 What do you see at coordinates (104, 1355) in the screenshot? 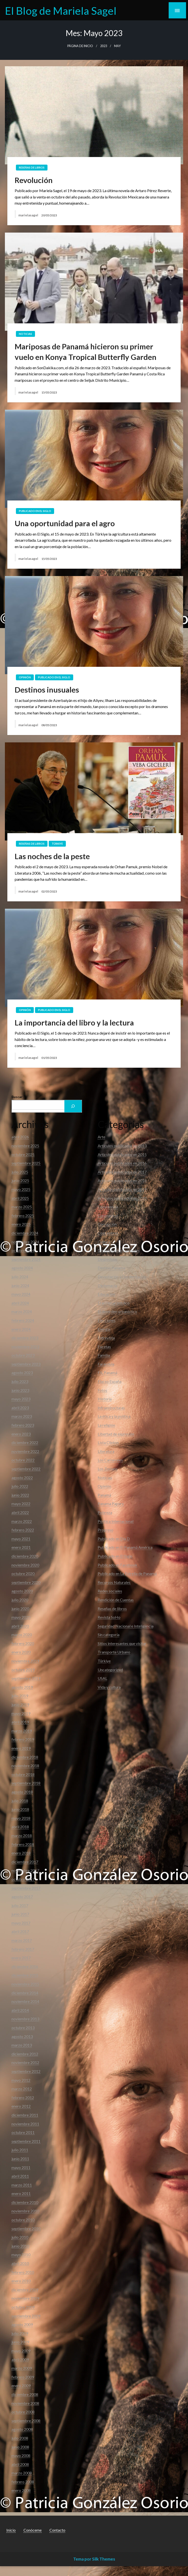
I see `Familia` at bounding box center [104, 1355].